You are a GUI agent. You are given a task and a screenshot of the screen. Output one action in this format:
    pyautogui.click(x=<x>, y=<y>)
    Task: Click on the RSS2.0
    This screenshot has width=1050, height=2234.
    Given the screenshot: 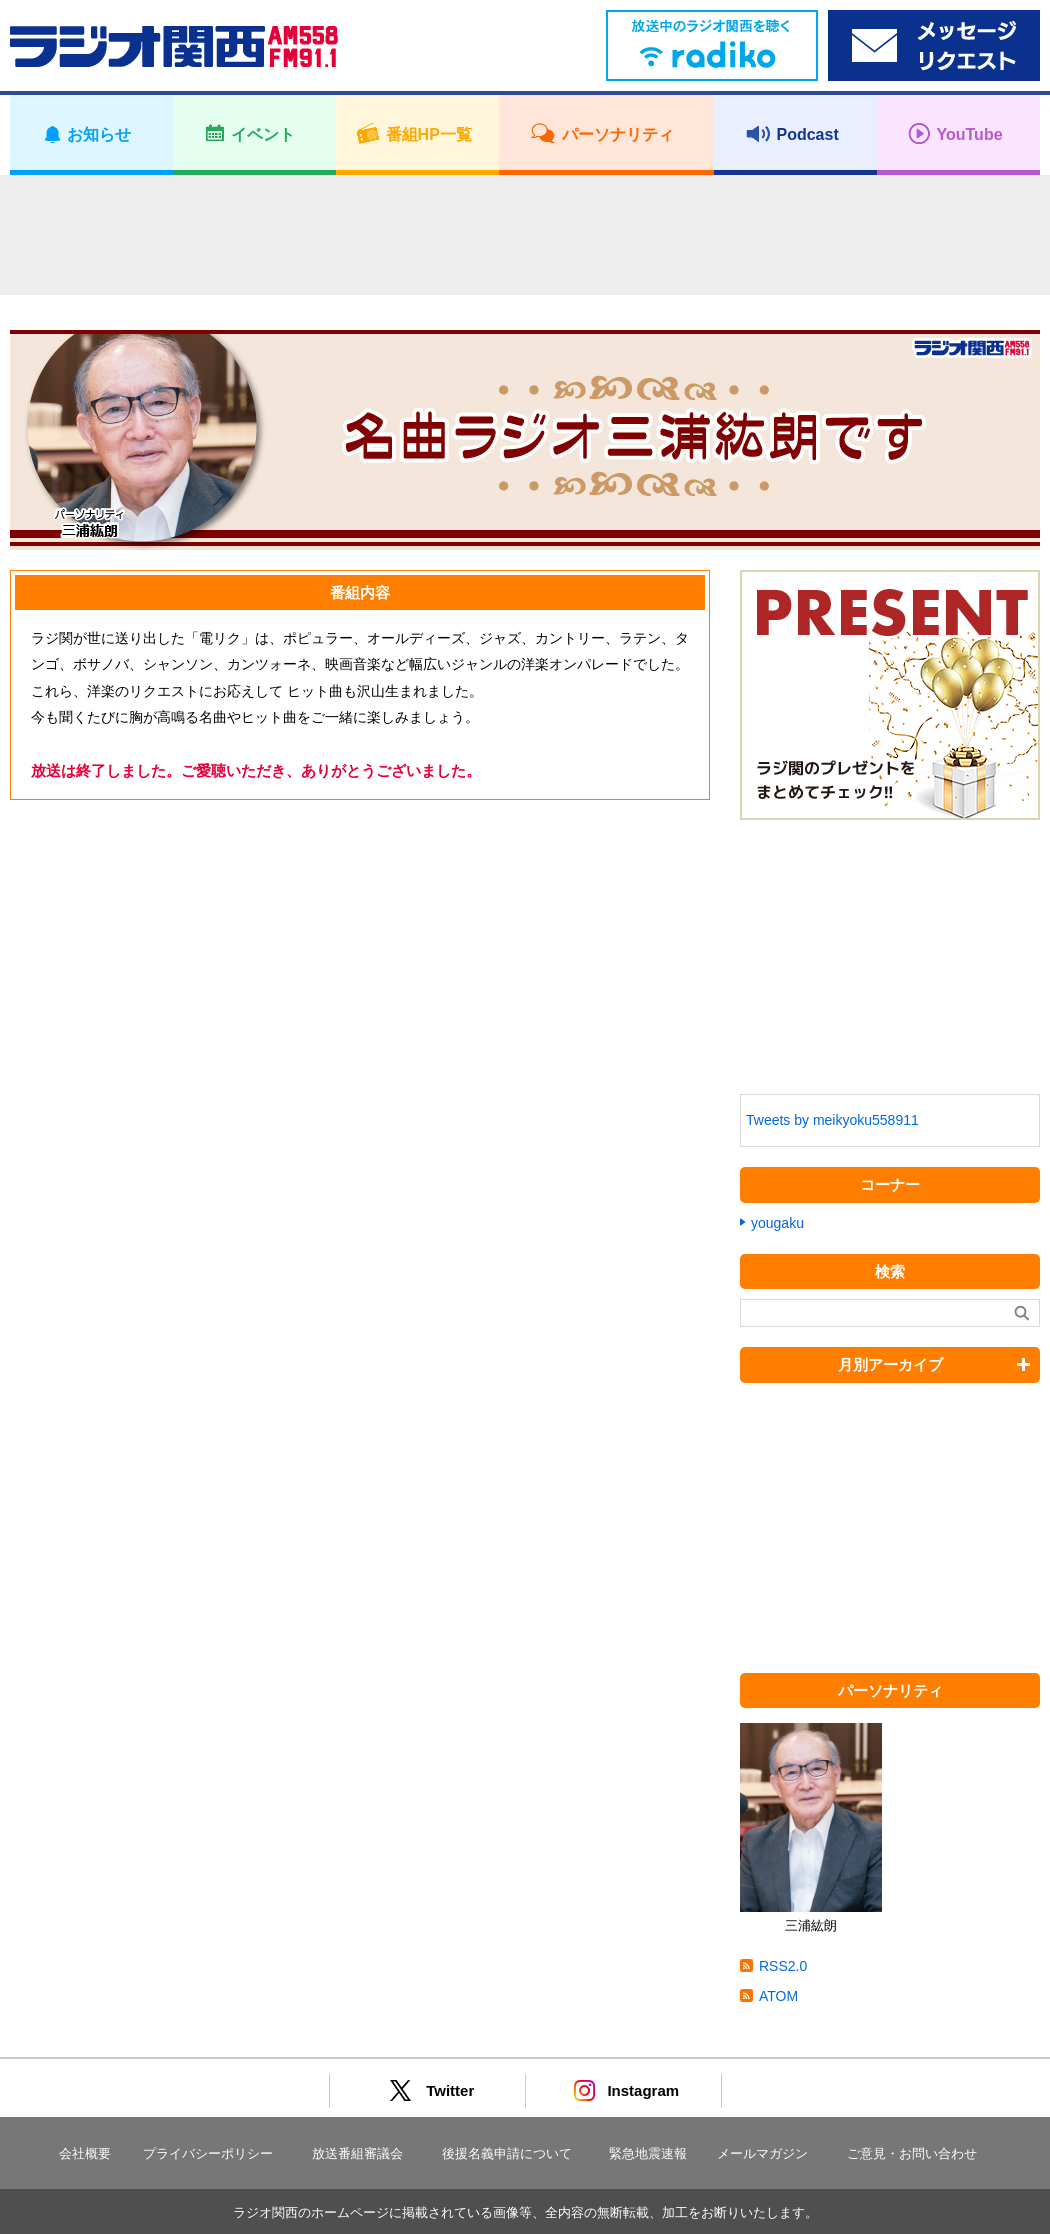 What is the action you would take?
    pyautogui.click(x=783, y=1966)
    